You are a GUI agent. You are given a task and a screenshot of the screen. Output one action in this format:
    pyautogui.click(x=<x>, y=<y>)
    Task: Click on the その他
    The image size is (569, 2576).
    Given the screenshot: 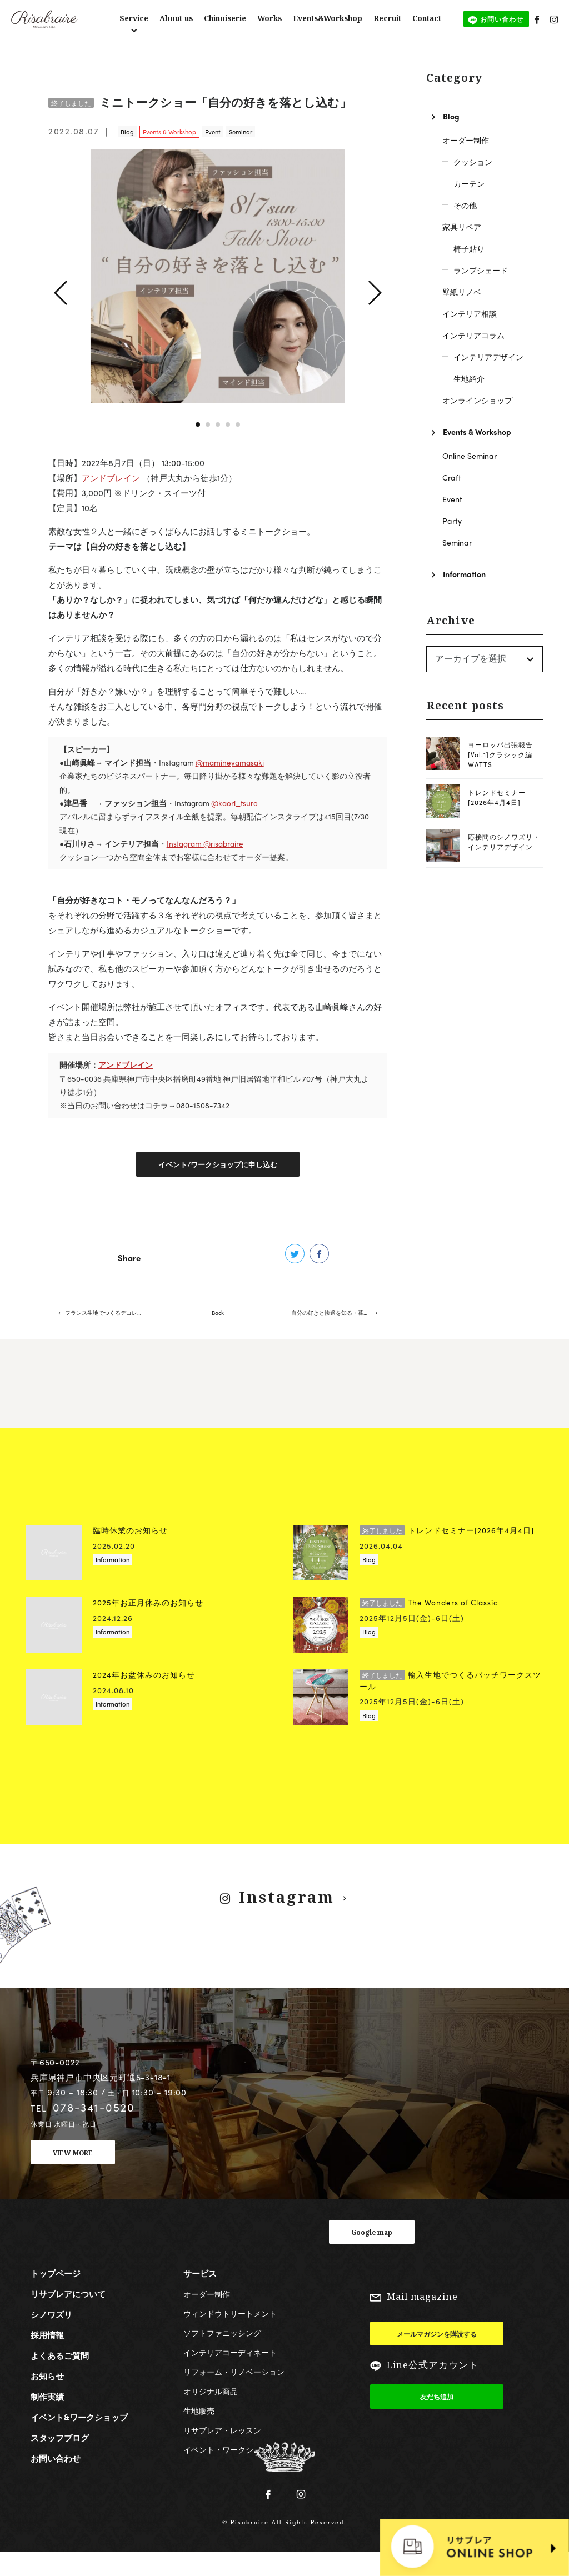 What is the action you would take?
    pyautogui.click(x=465, y=205)
    